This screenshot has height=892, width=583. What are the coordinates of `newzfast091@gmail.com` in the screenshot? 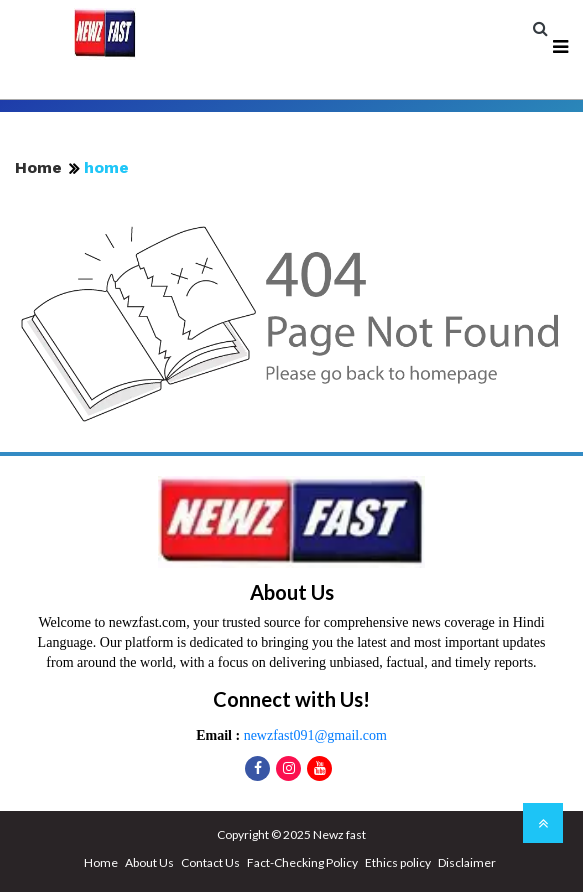 It's located at (313, 735).